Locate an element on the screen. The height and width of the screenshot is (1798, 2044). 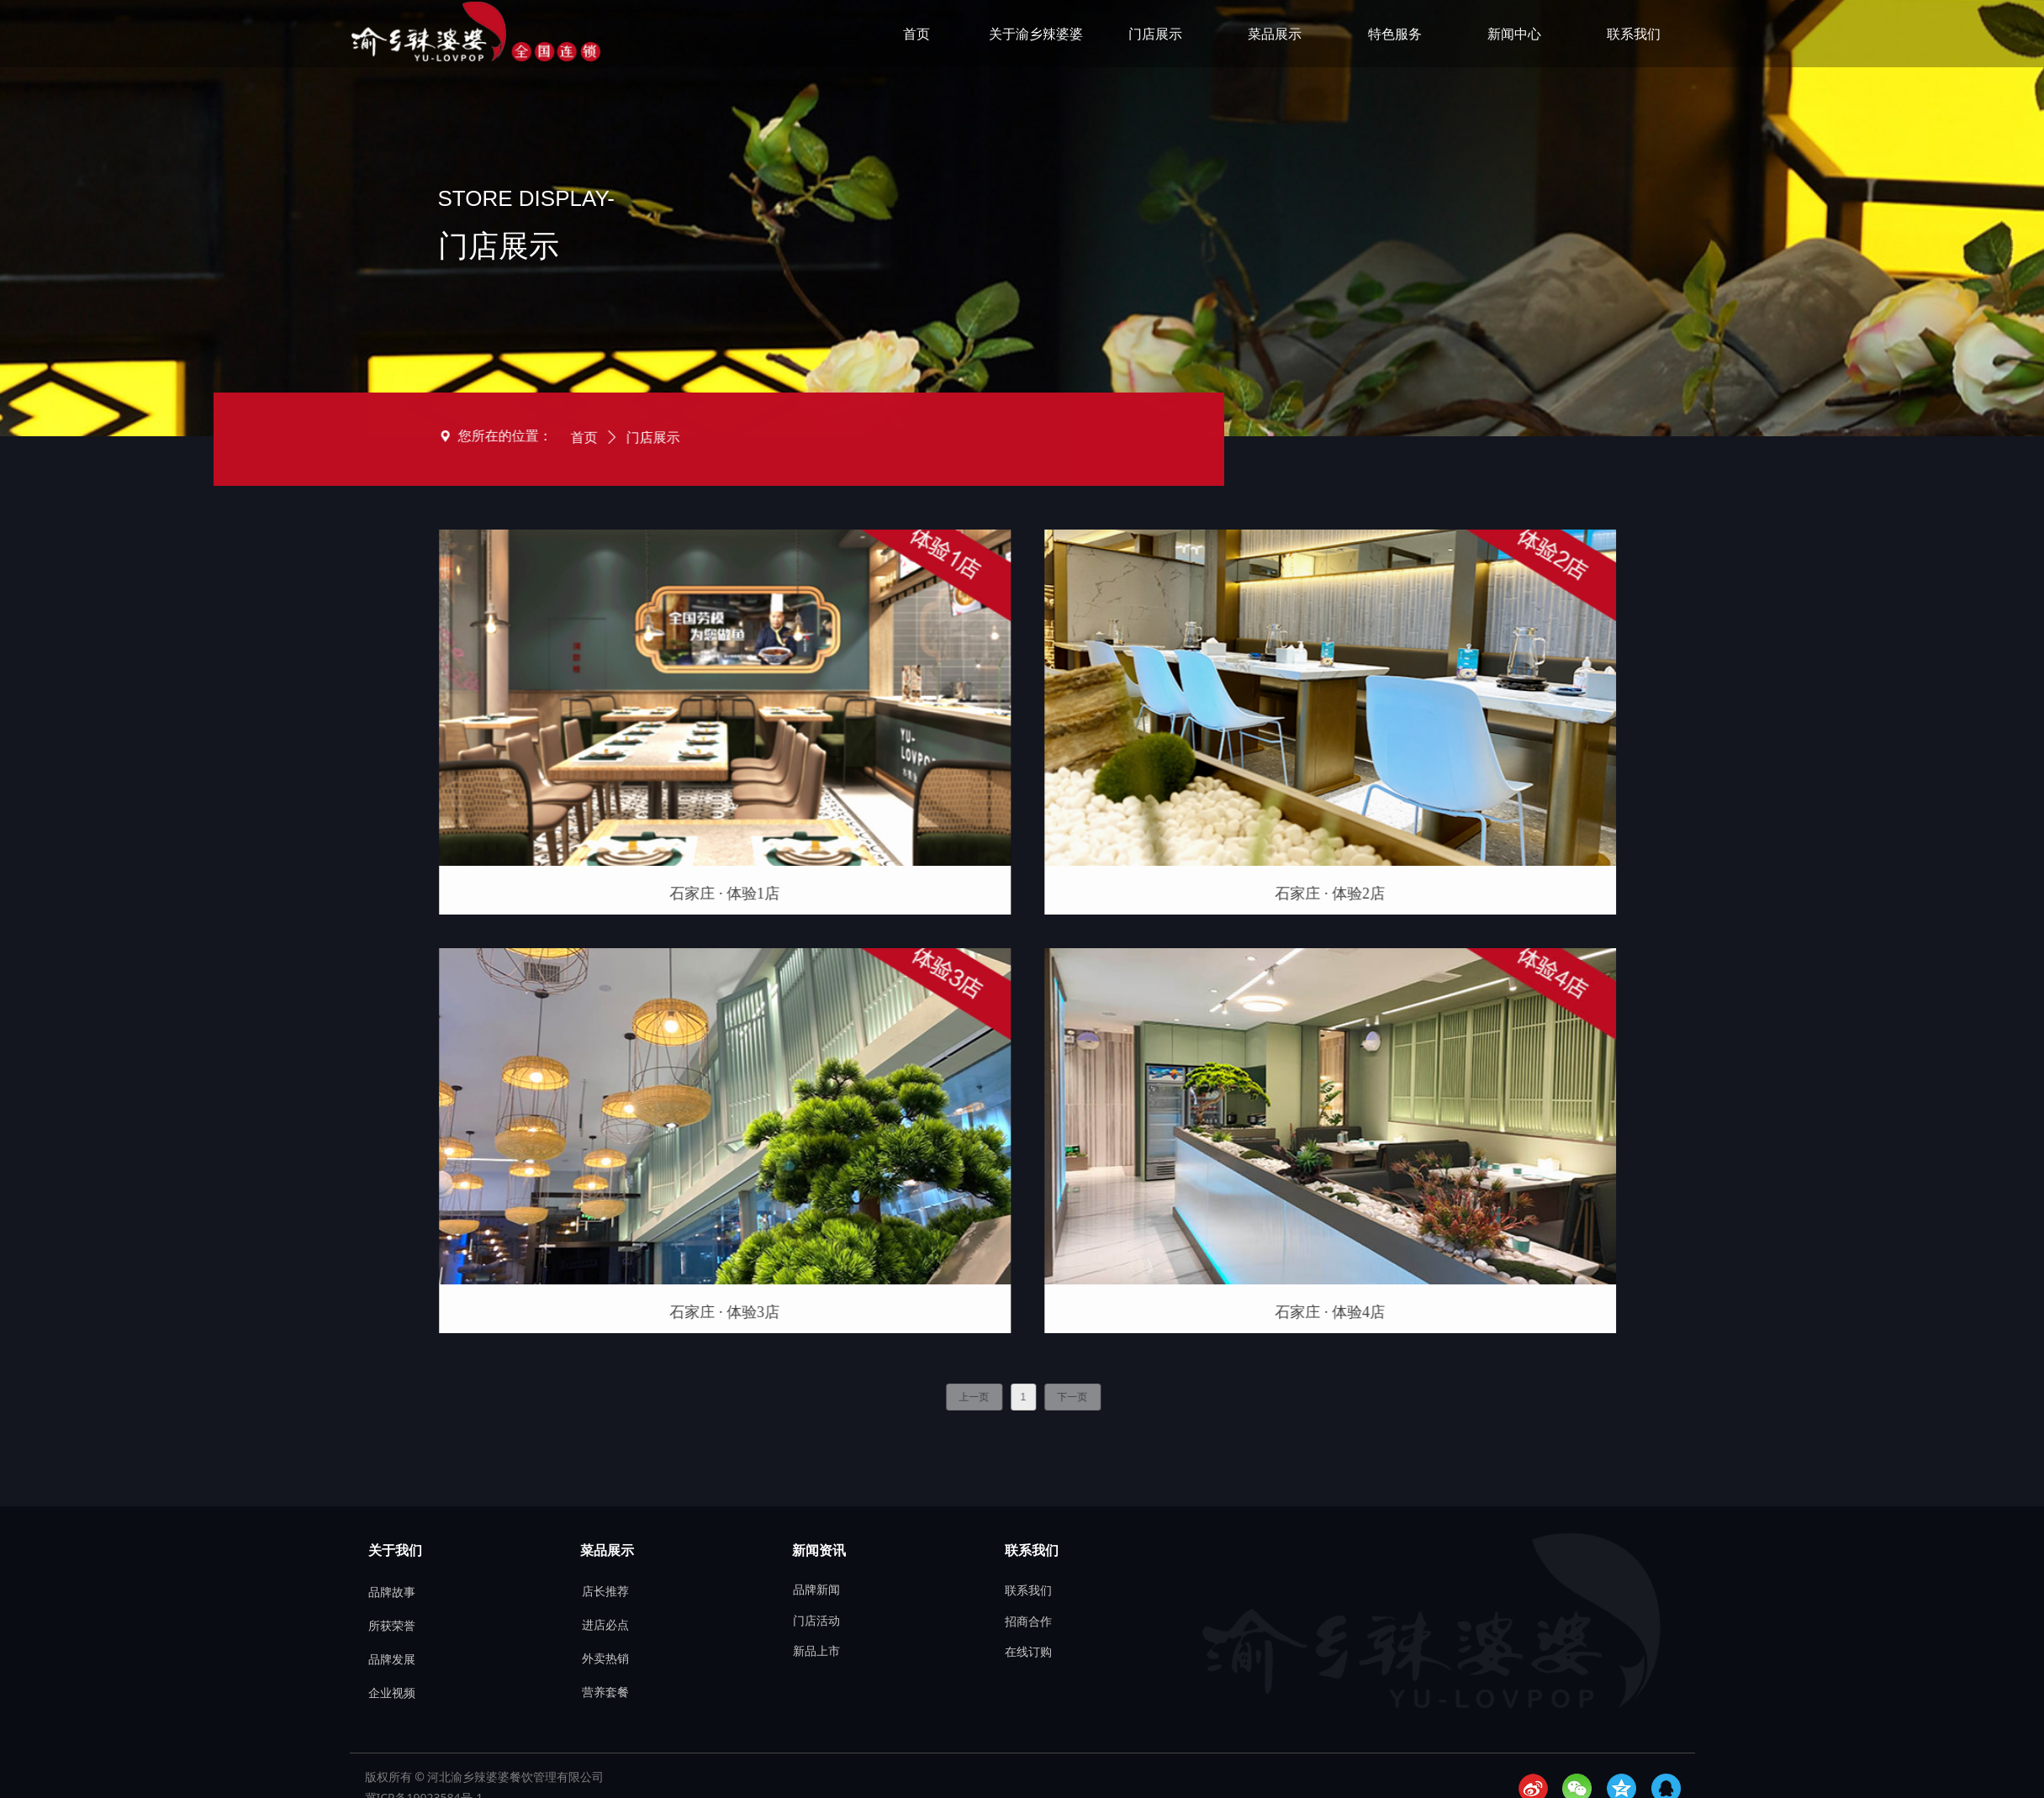
门店活动 is located at coordinates (816, 1621).